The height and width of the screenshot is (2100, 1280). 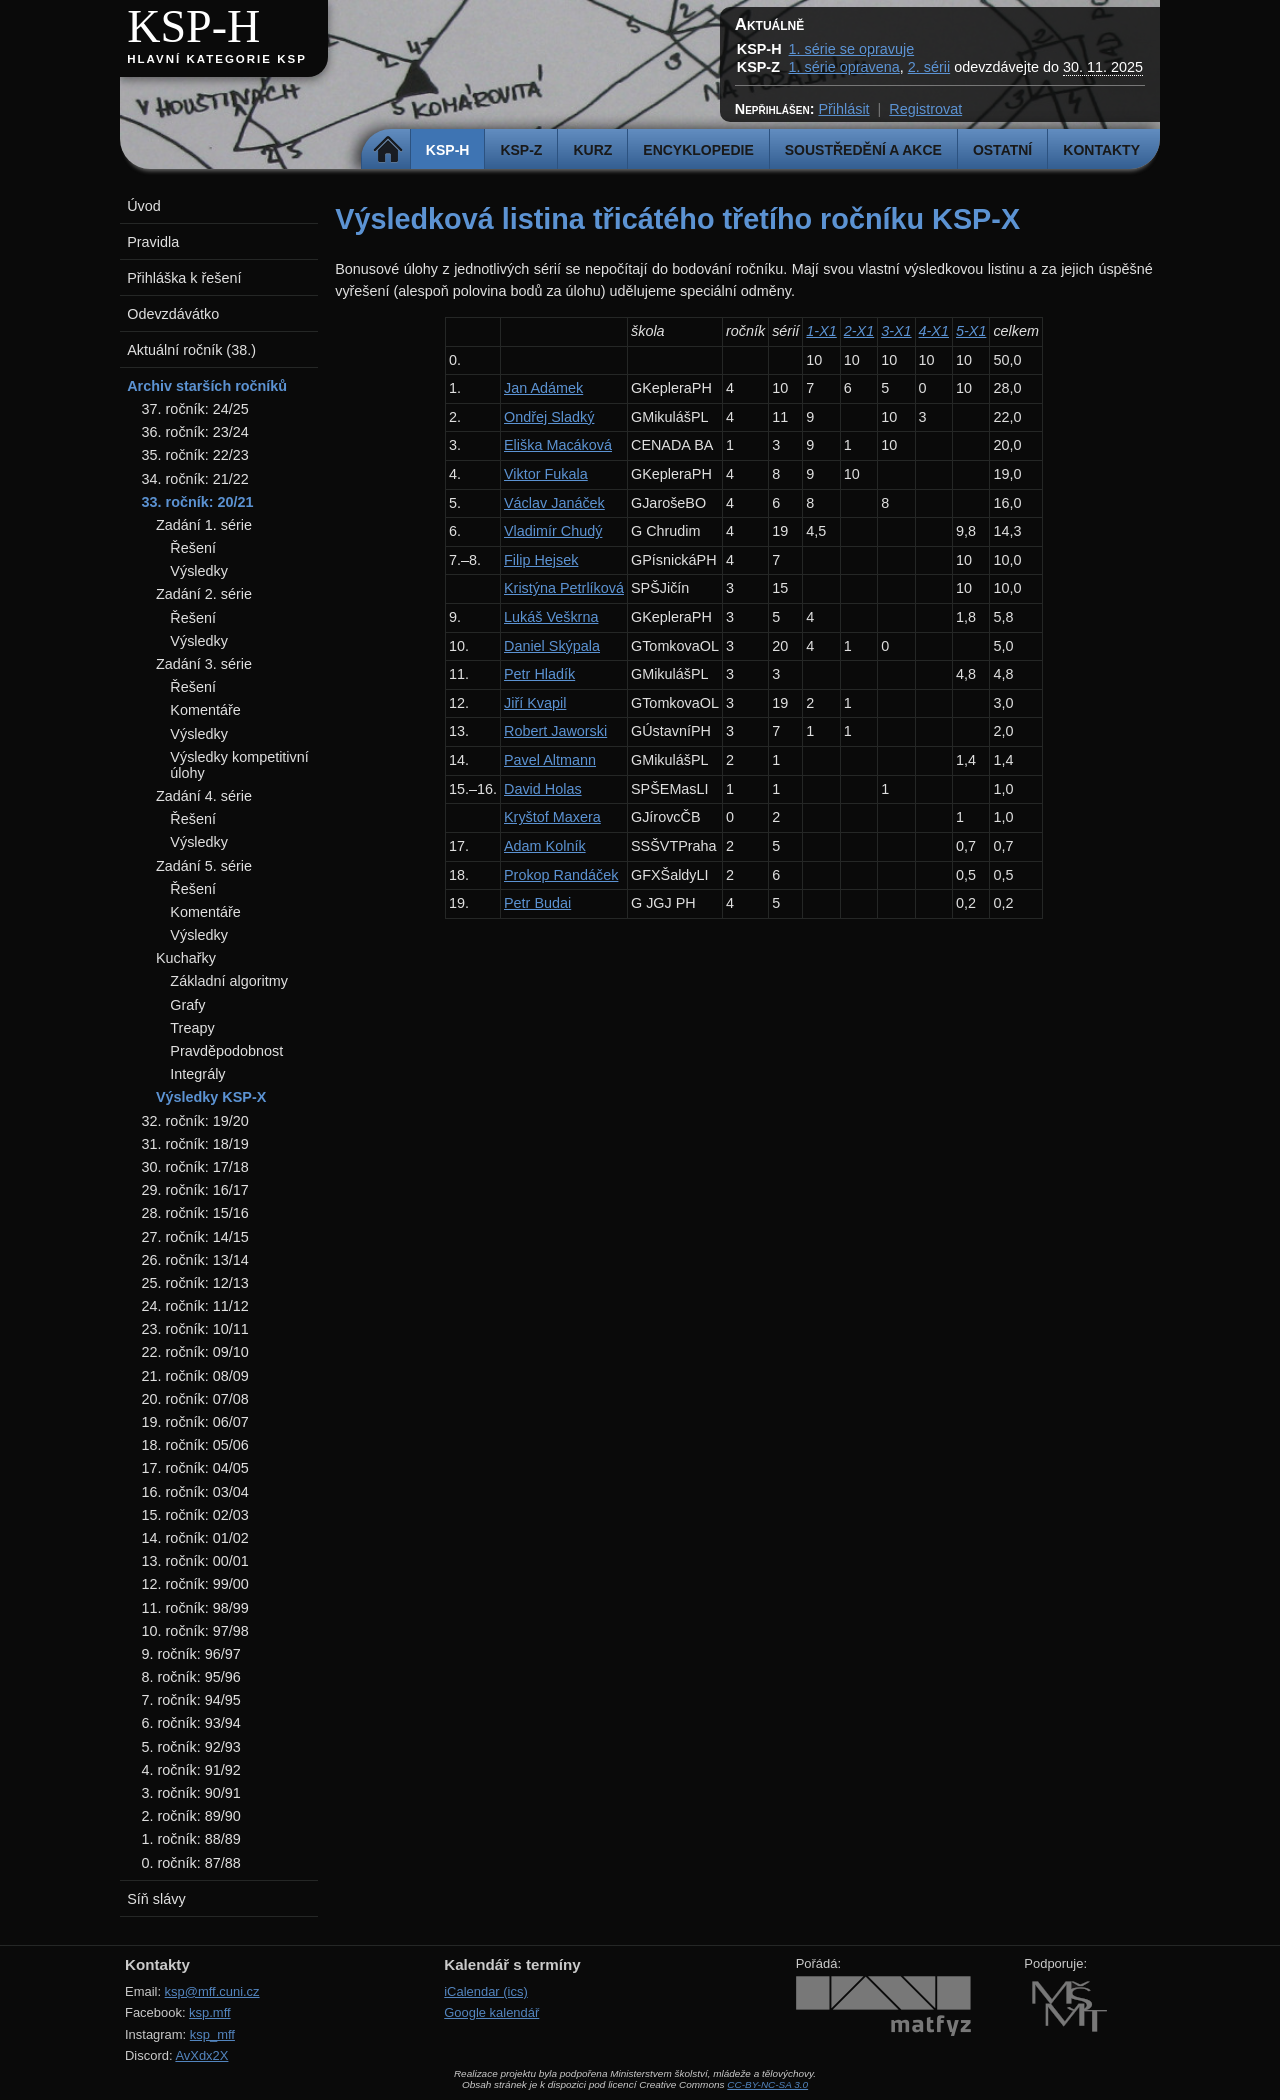 I want to click on Kryštof Maxera, so click(x=552, y=817).